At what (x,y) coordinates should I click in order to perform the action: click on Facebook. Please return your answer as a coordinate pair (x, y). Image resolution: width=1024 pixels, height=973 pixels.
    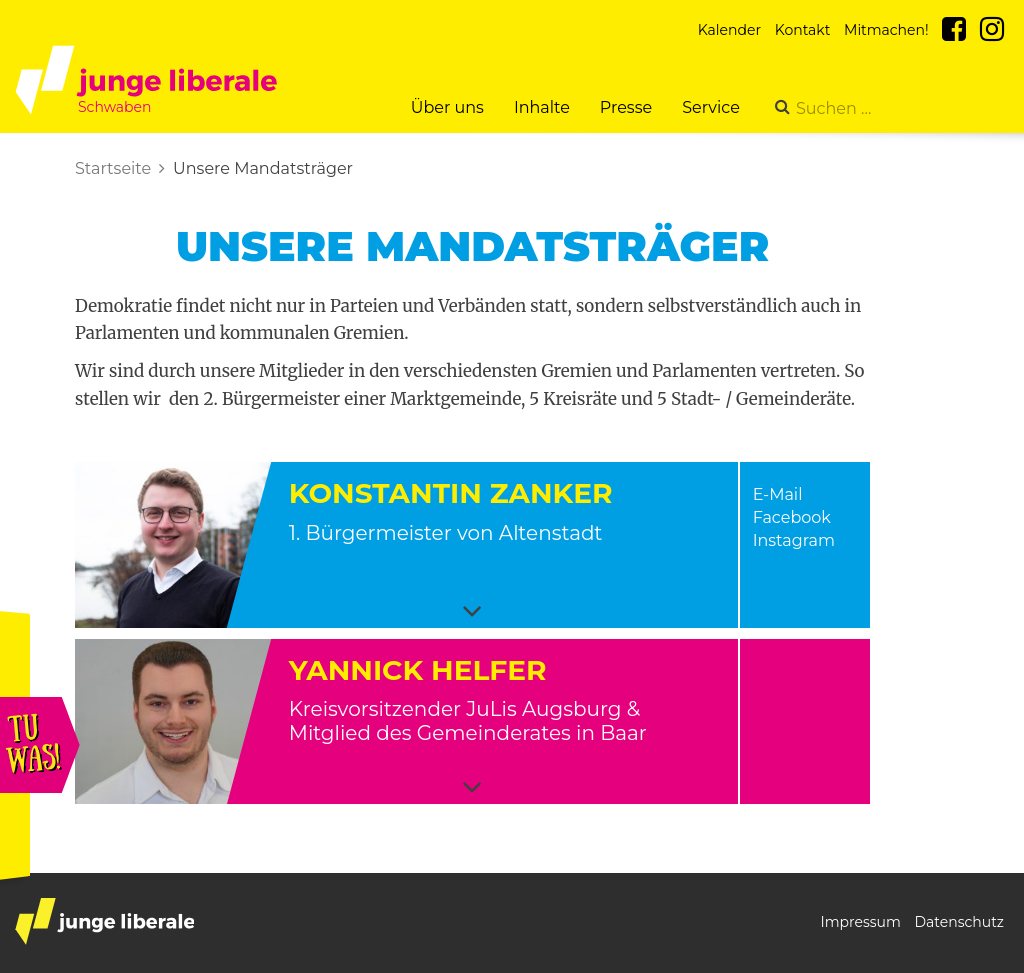
    Looking at the image, I should click on (792, 517).